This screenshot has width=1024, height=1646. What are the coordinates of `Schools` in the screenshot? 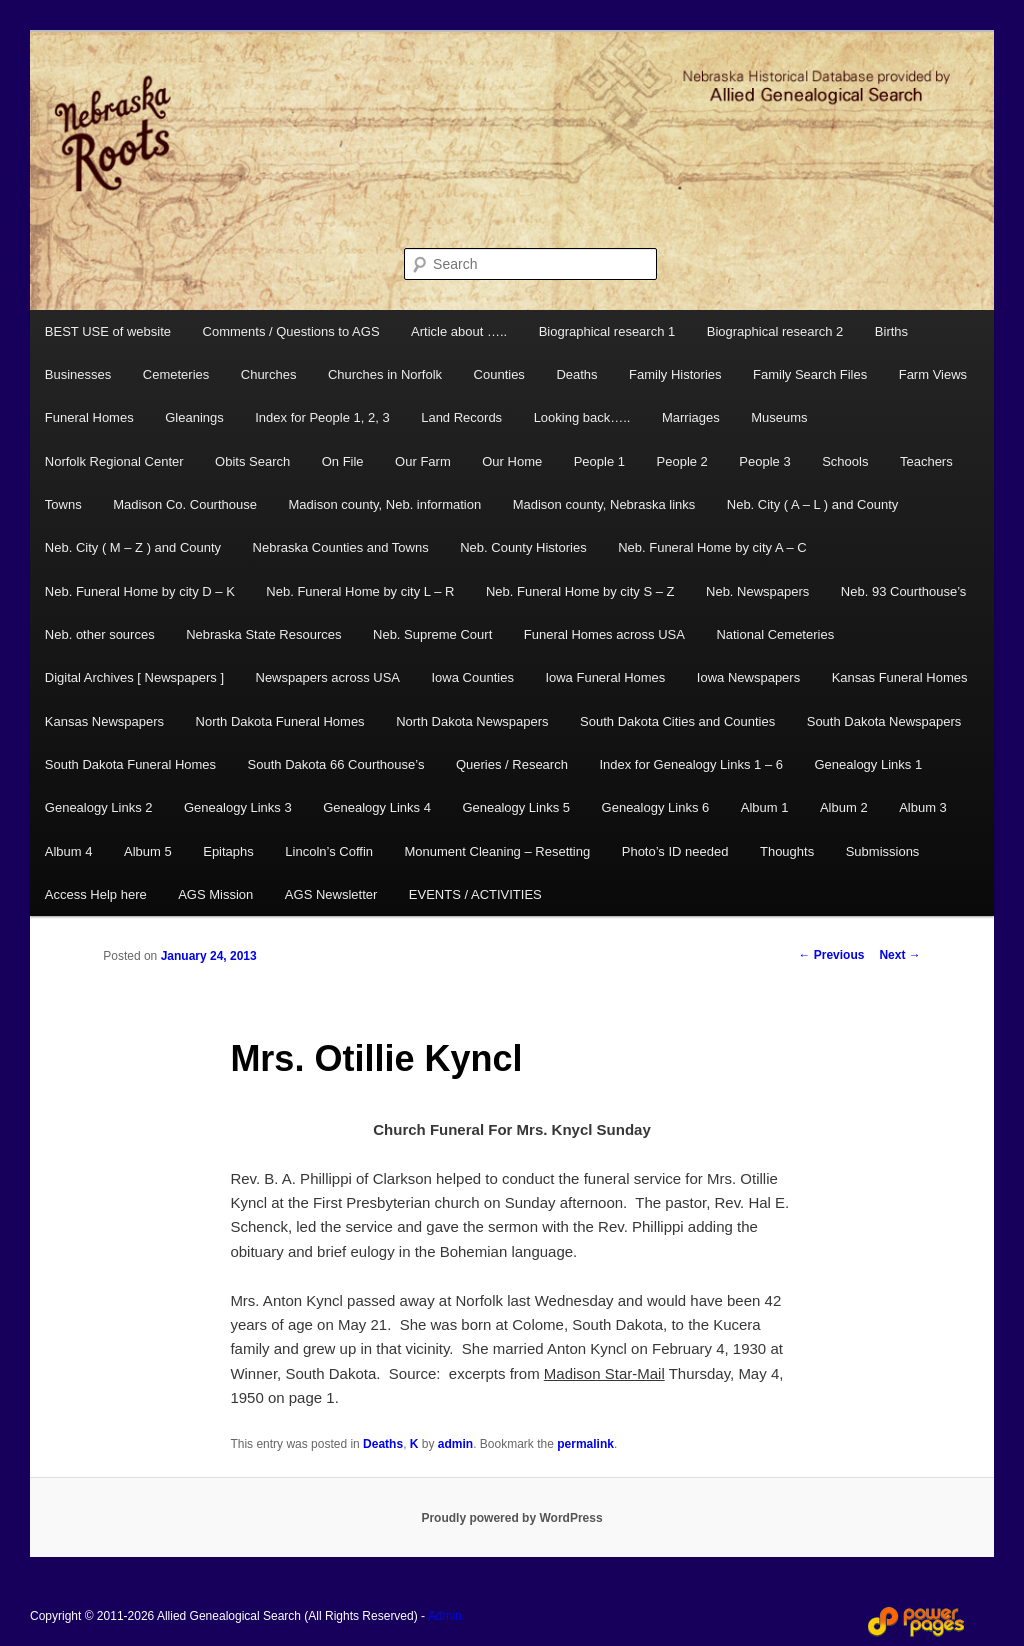 It's located at (845, 461).